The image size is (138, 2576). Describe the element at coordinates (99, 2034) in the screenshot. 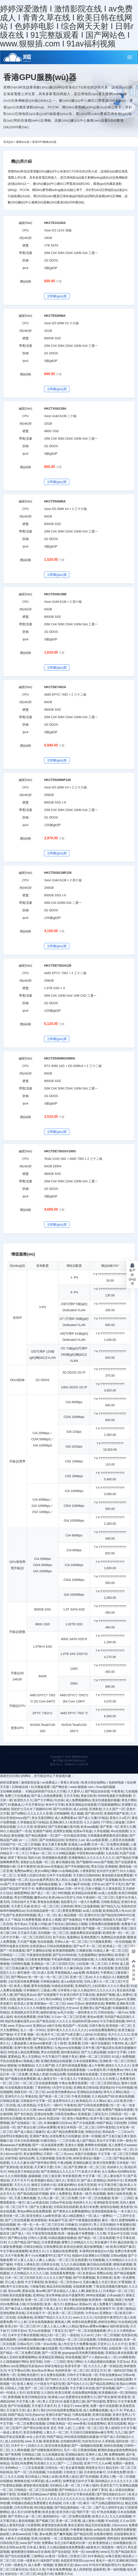

I see `91资源站` at that location.